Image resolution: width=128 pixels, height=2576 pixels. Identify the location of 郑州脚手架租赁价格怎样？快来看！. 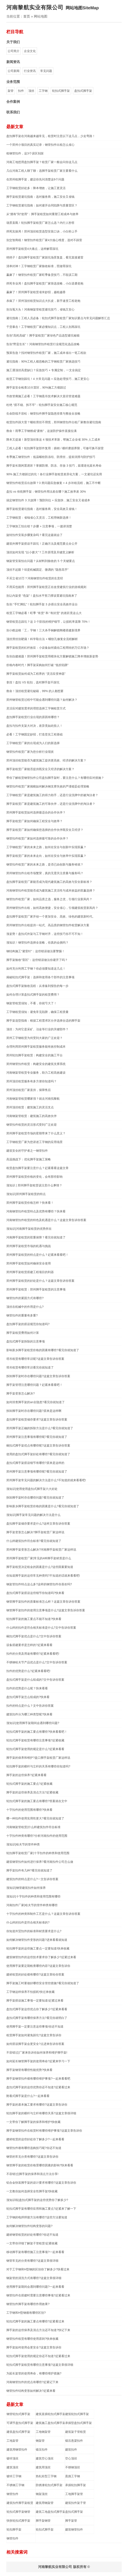
(30, 1202).